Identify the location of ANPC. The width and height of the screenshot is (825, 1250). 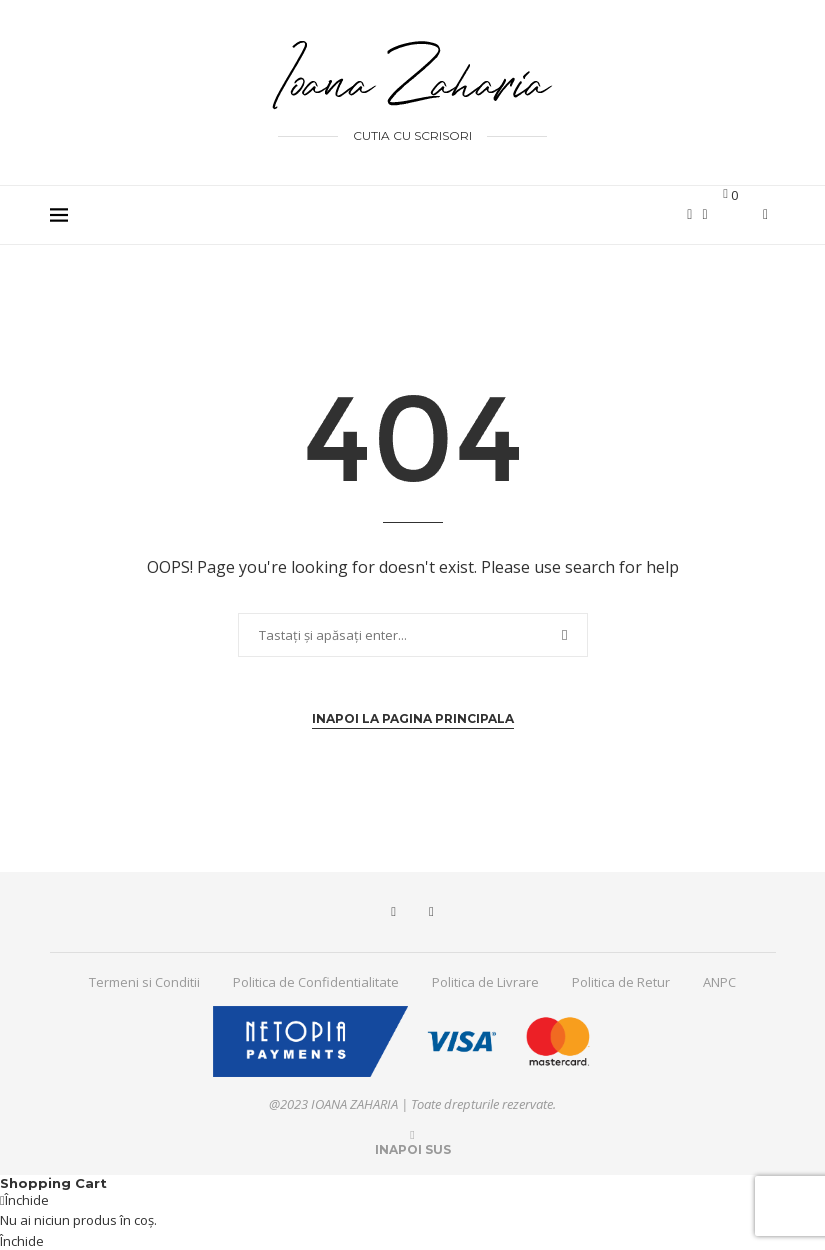
(719, 982).